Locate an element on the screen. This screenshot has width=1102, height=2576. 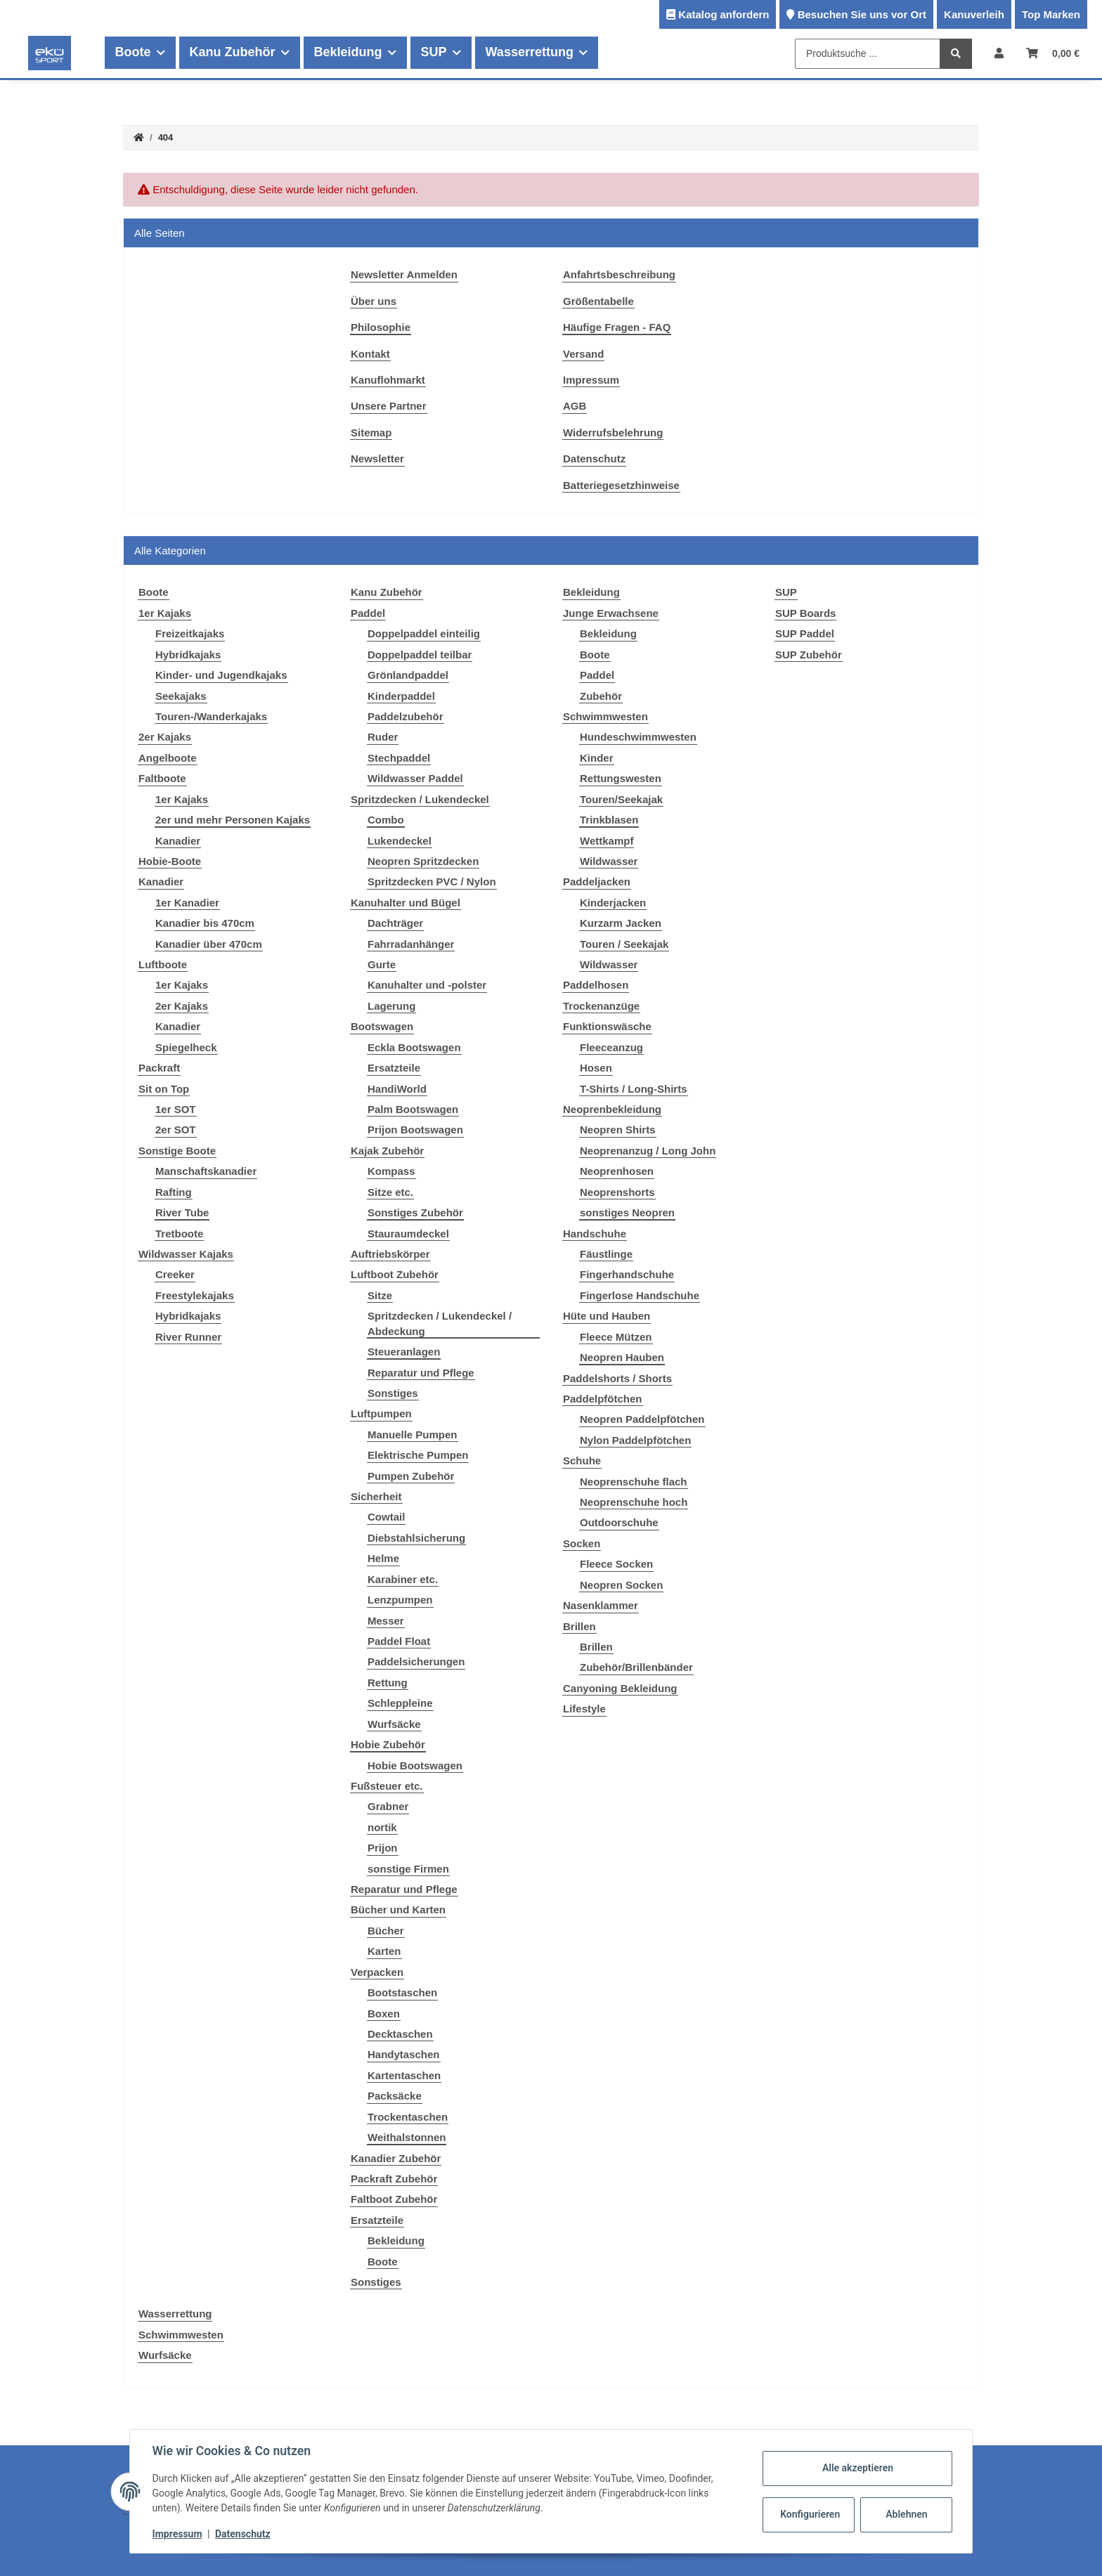
Kinder- und Jugendkajaks is located at coordinates (221, 675).